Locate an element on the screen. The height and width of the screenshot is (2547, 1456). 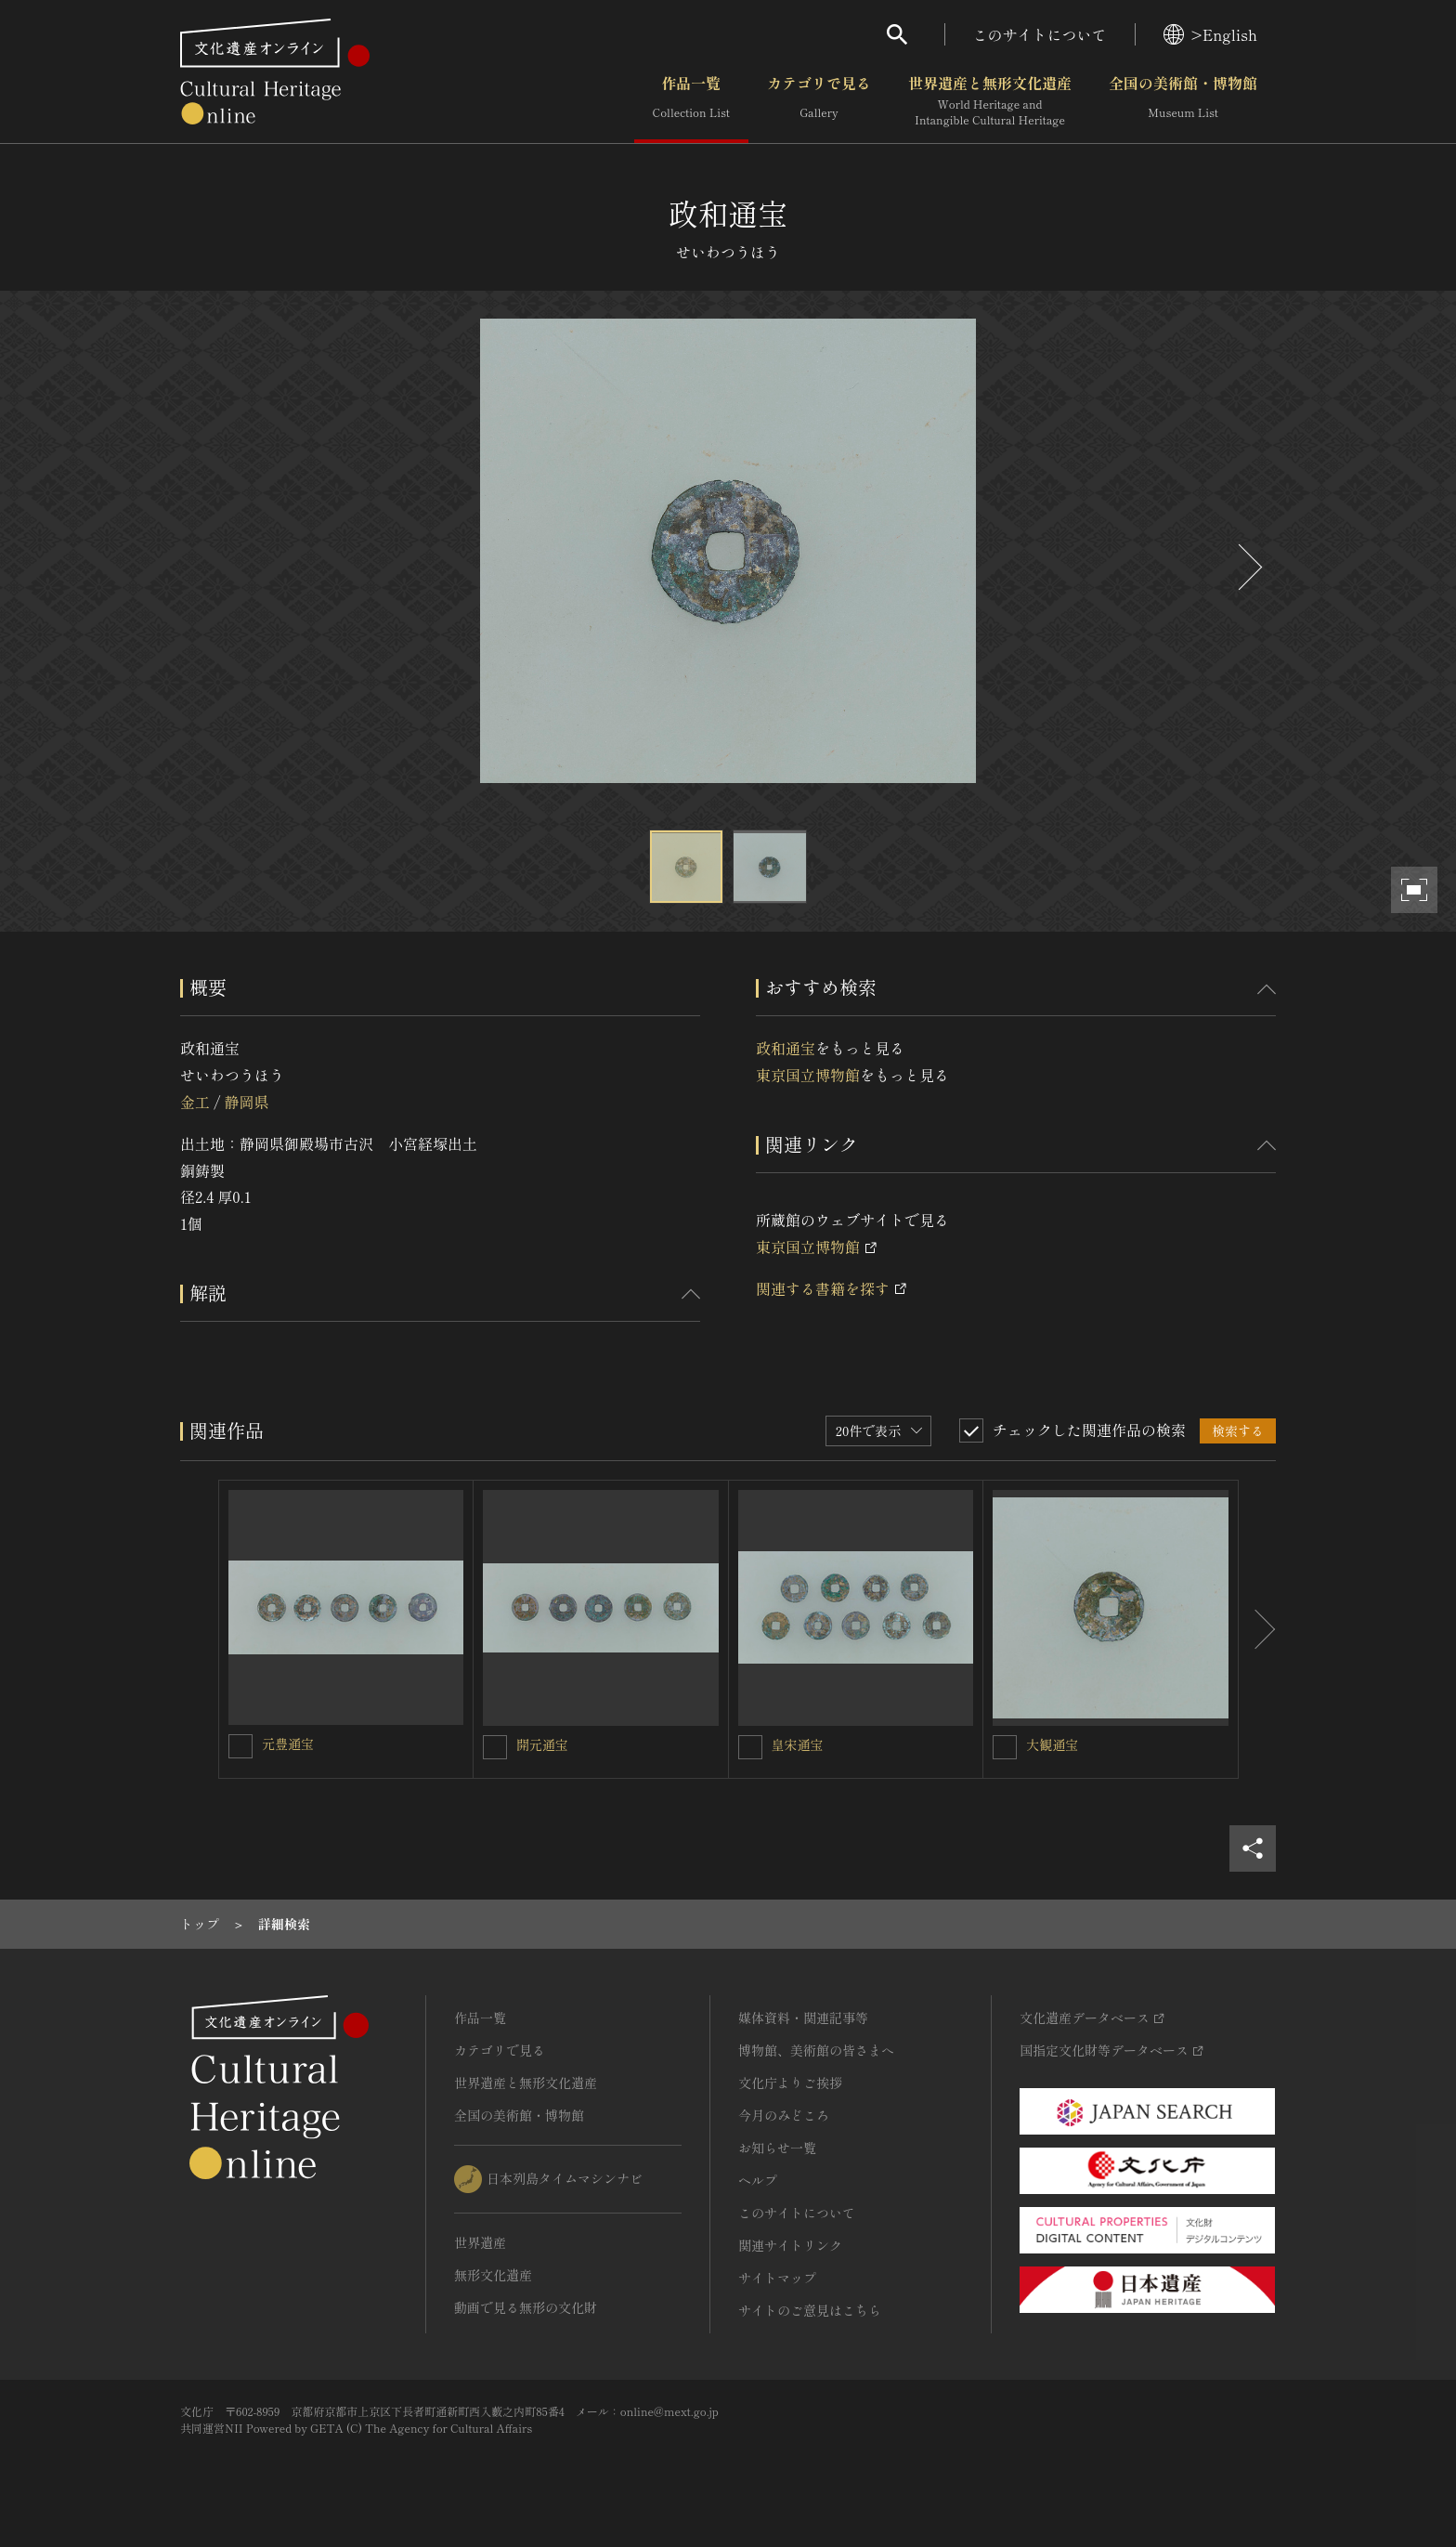
博物館、美術館の皆さまへ is located at coordinates (816, 2050).